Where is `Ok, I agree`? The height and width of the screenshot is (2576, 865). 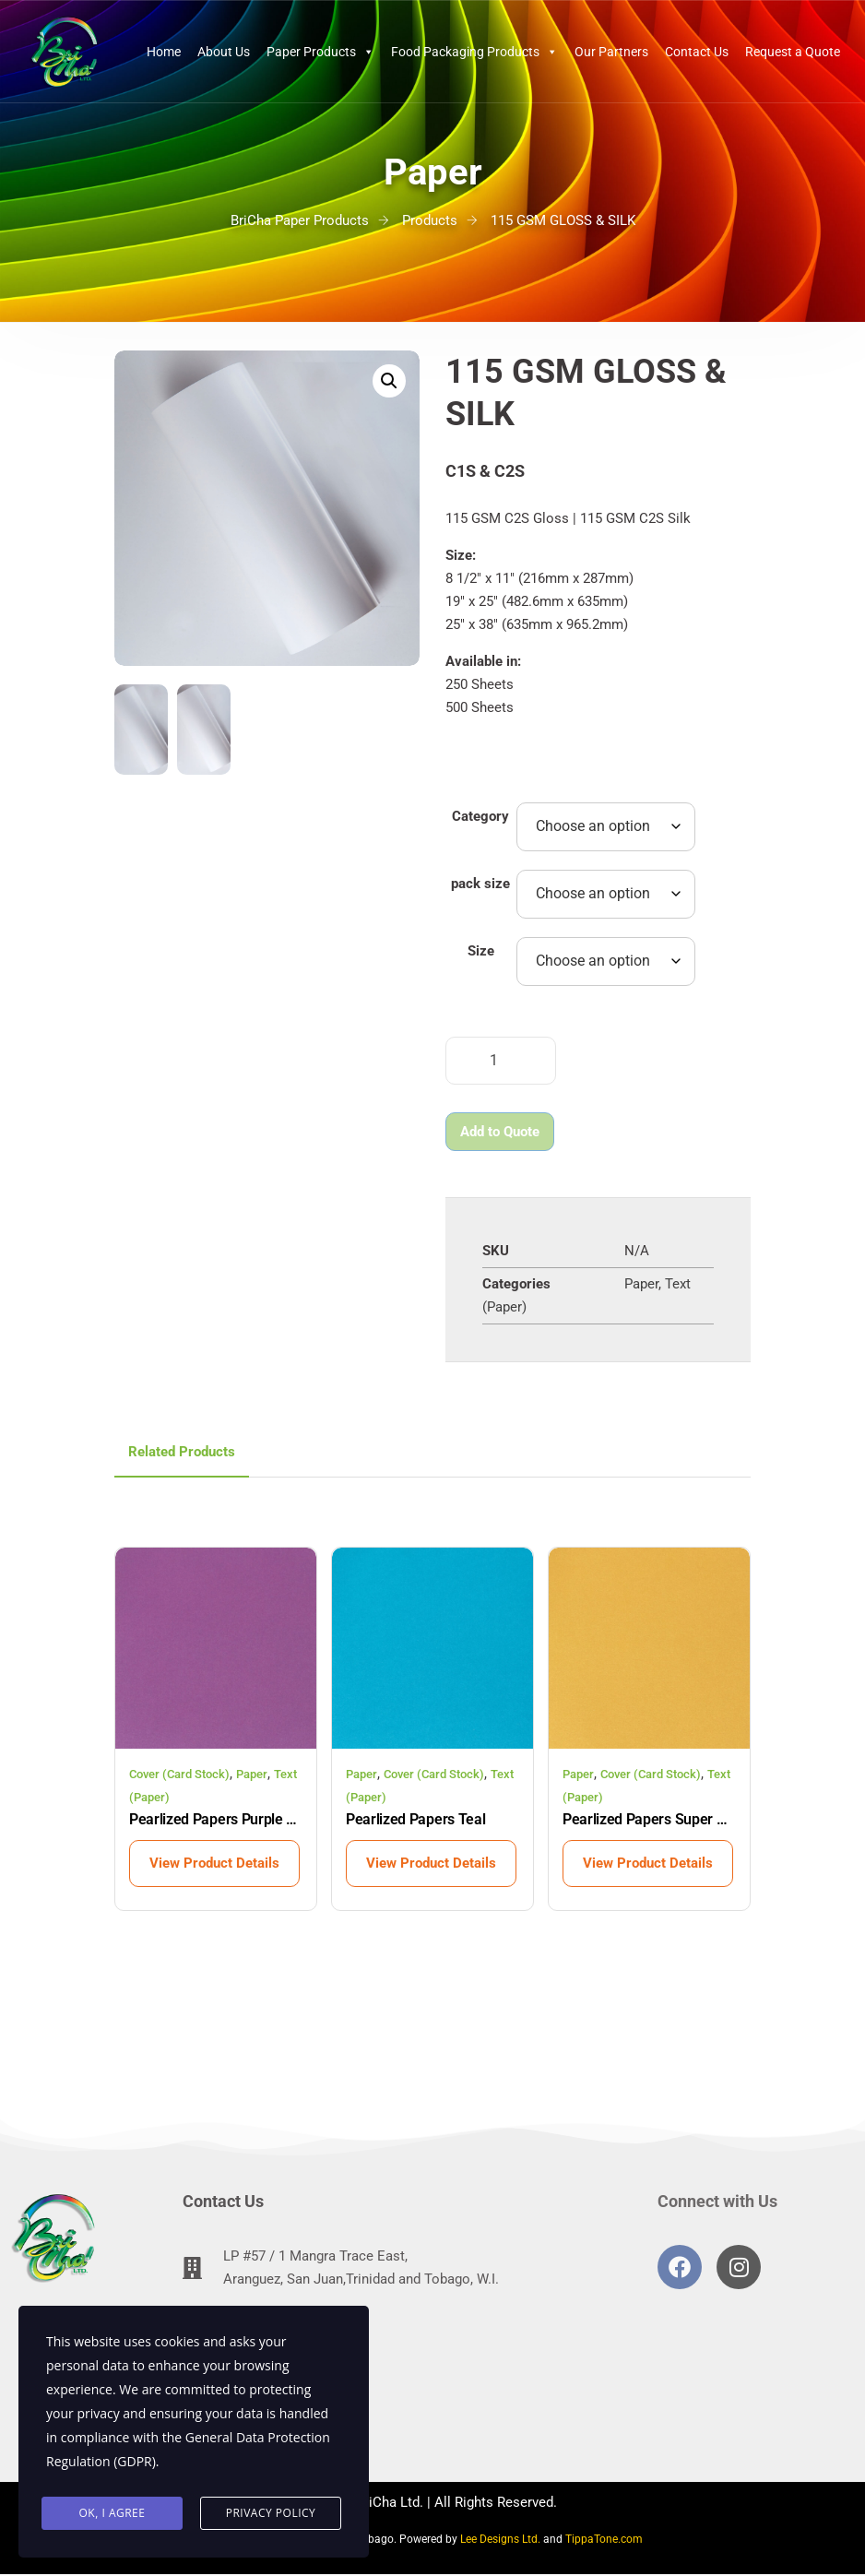
Ok, I agree is located at coordinates (112, 2513).